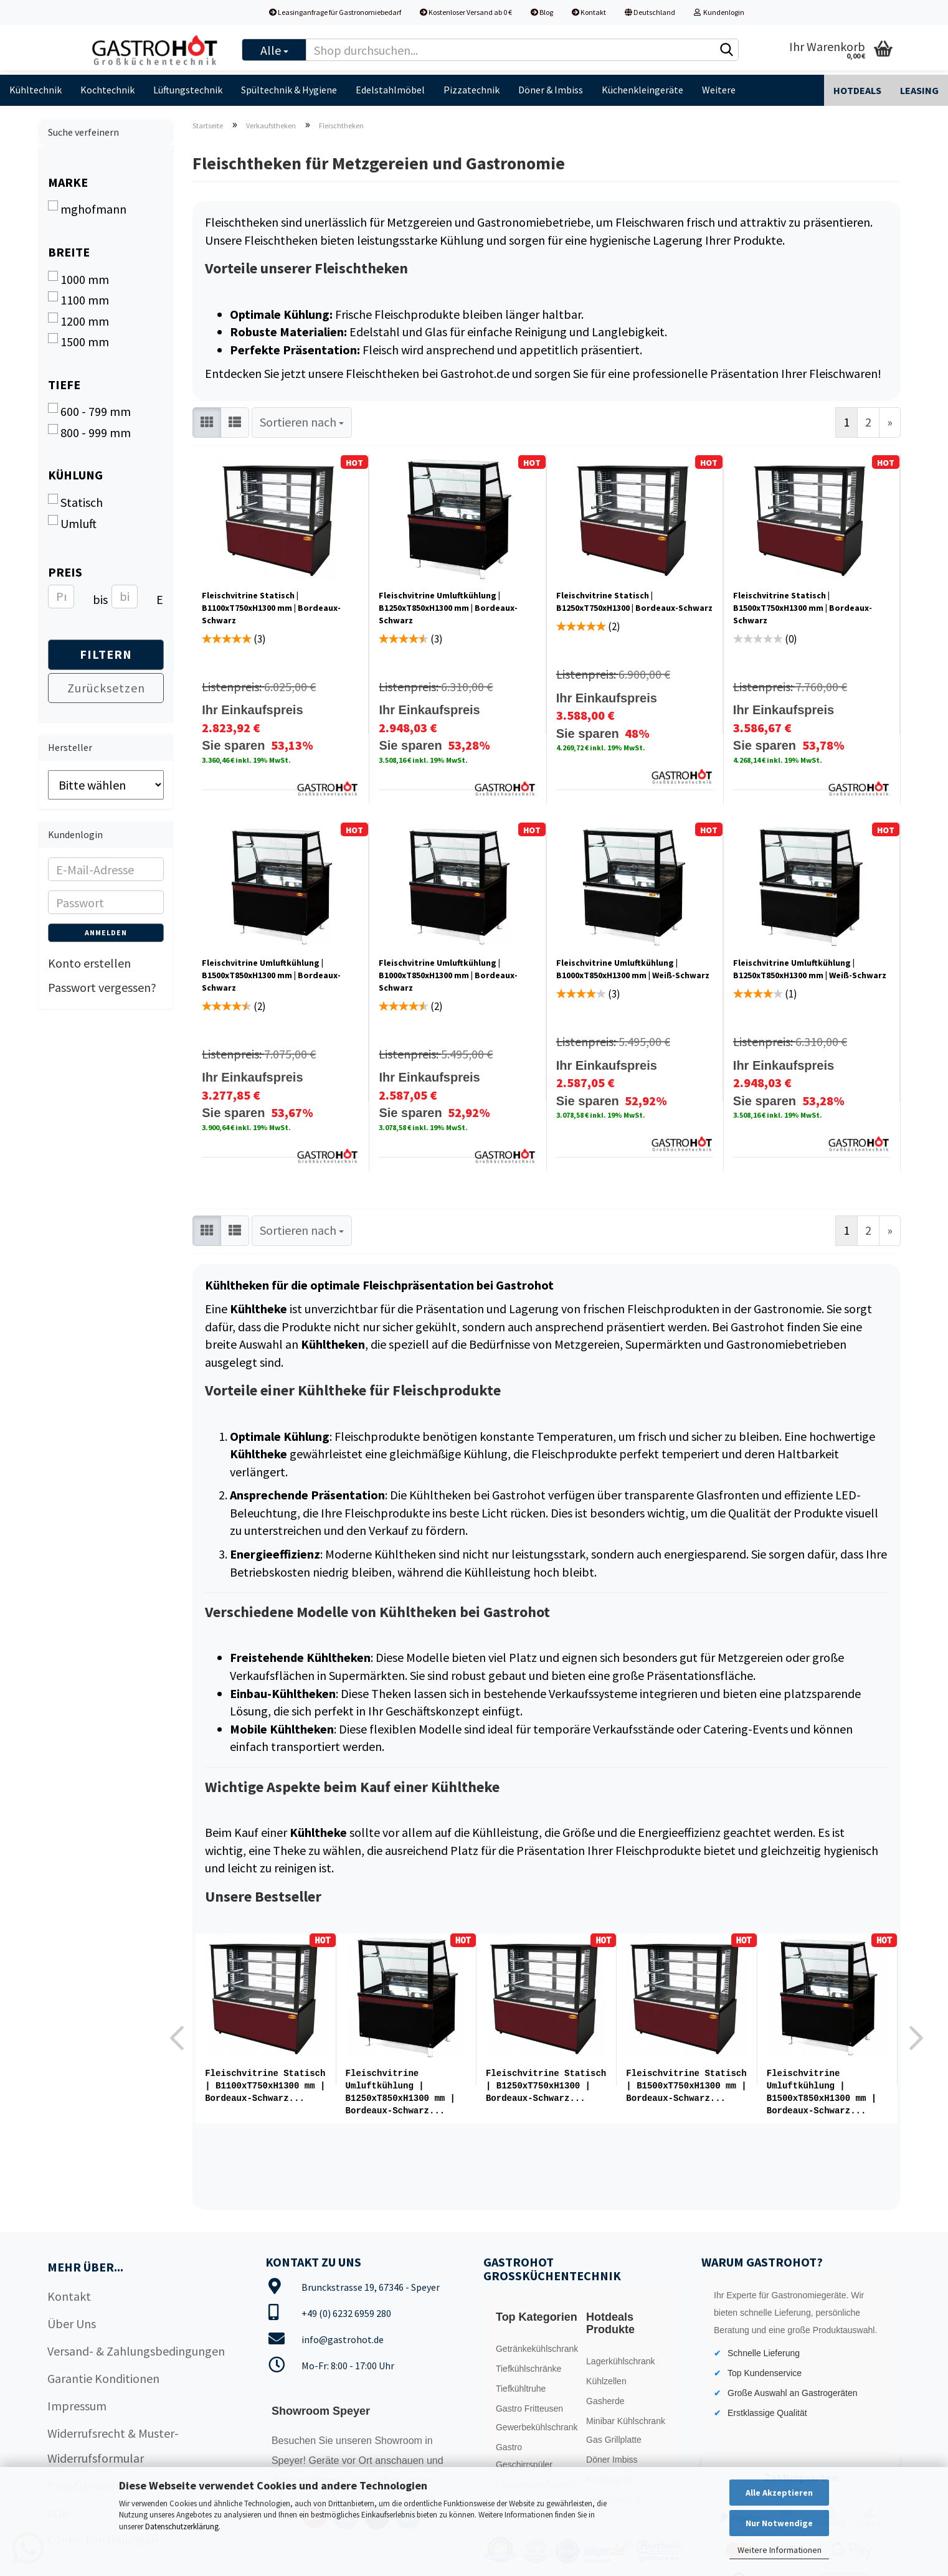 The width and height of the screenshot is (948, 2576). Describe the element at coordinates (471, 89) in the screenshot. I see `Pizzatechnik` at that location.